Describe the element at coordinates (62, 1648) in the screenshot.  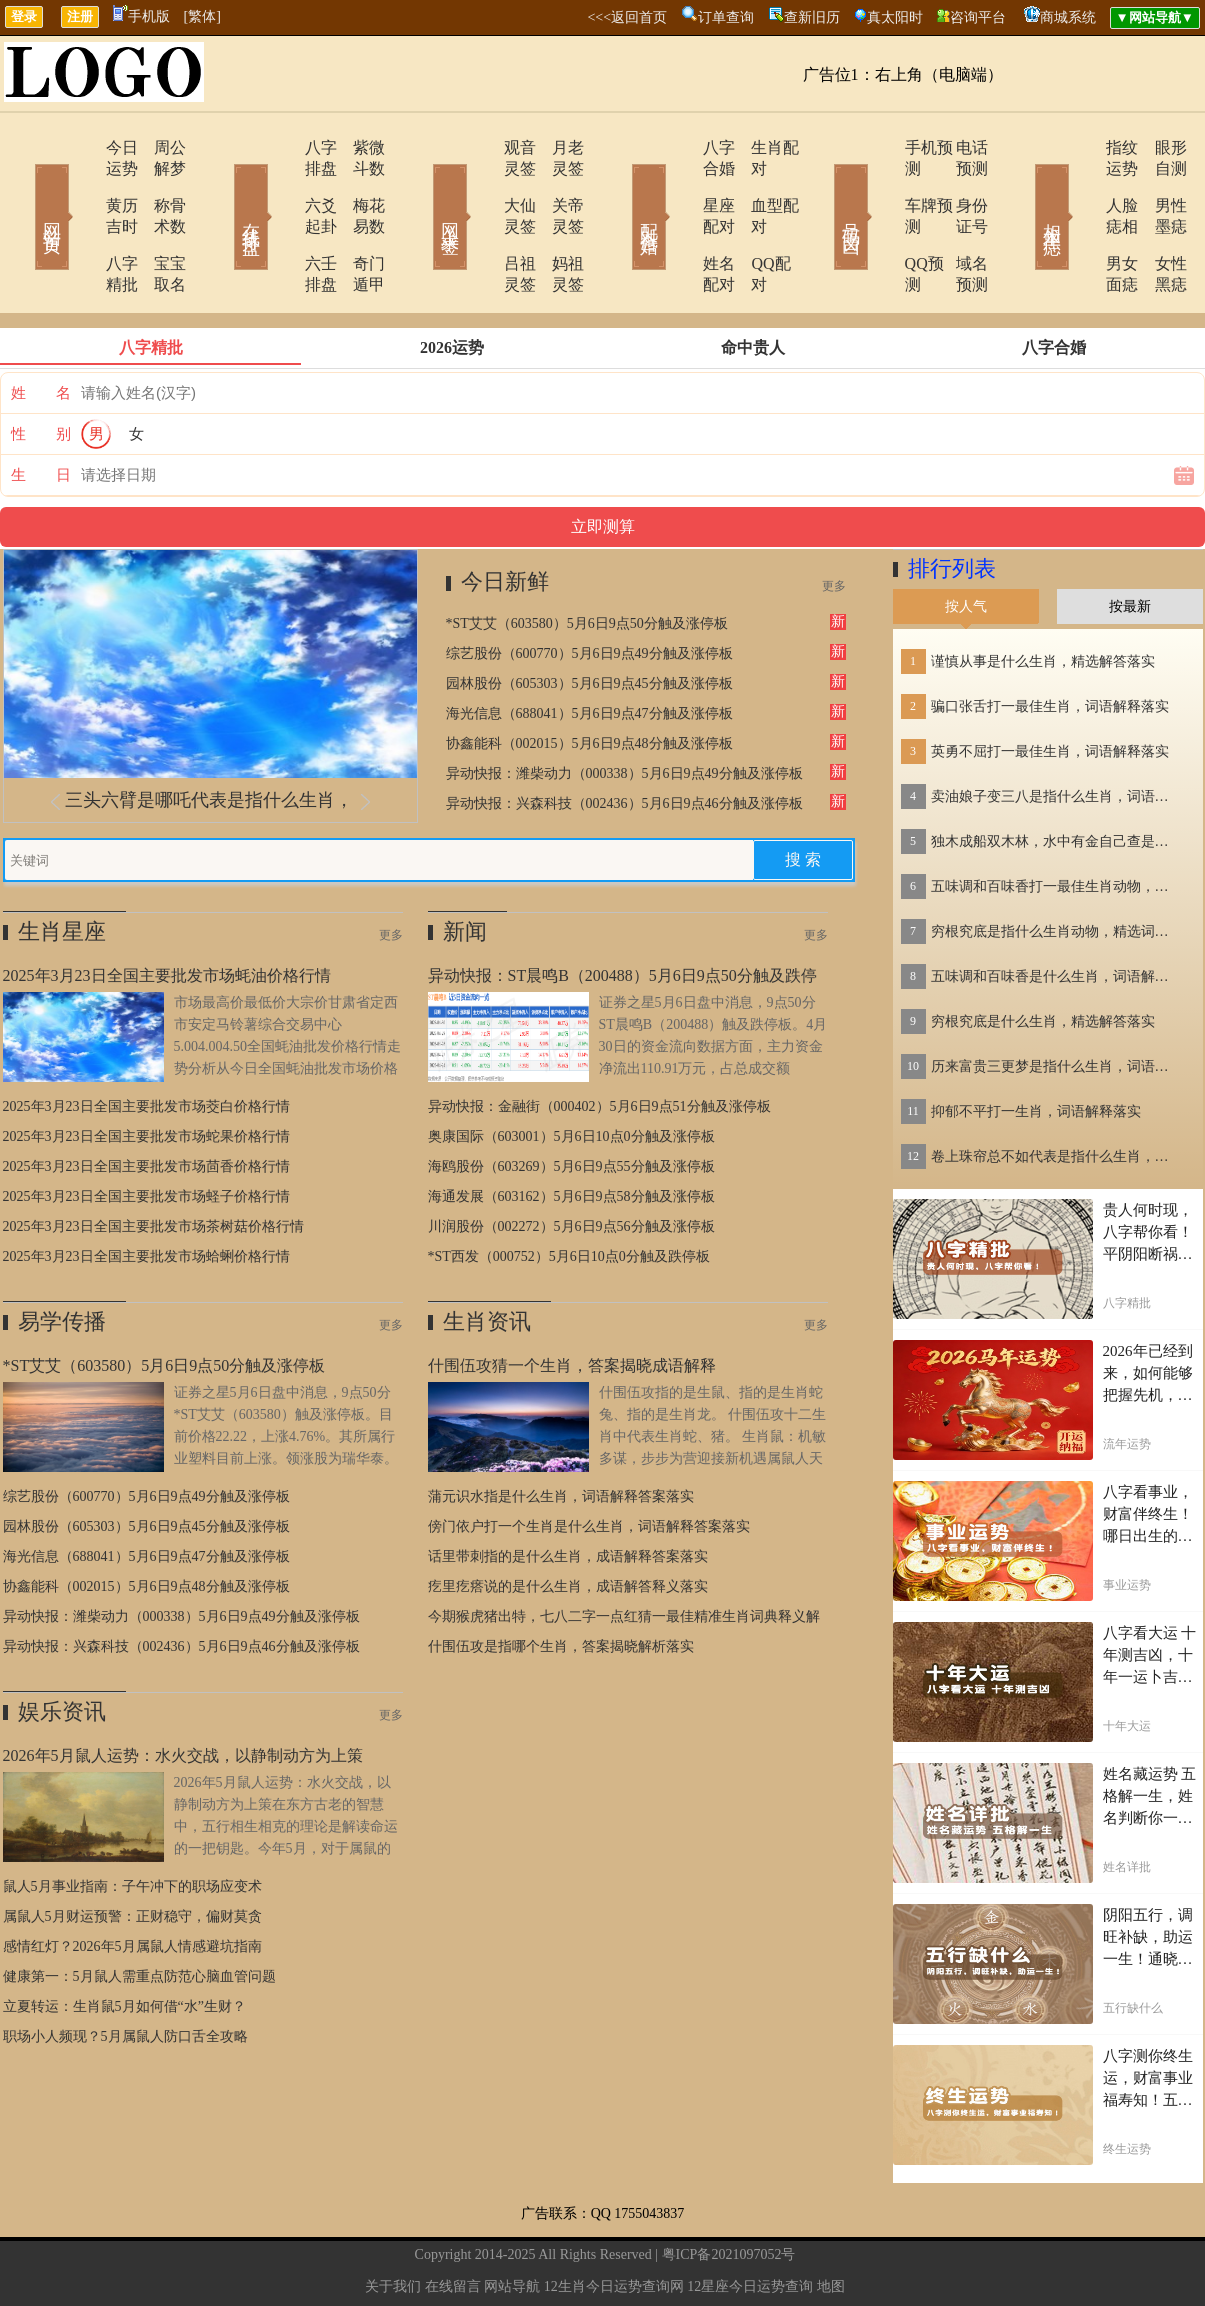
I see `娱乐资讯` at that location.